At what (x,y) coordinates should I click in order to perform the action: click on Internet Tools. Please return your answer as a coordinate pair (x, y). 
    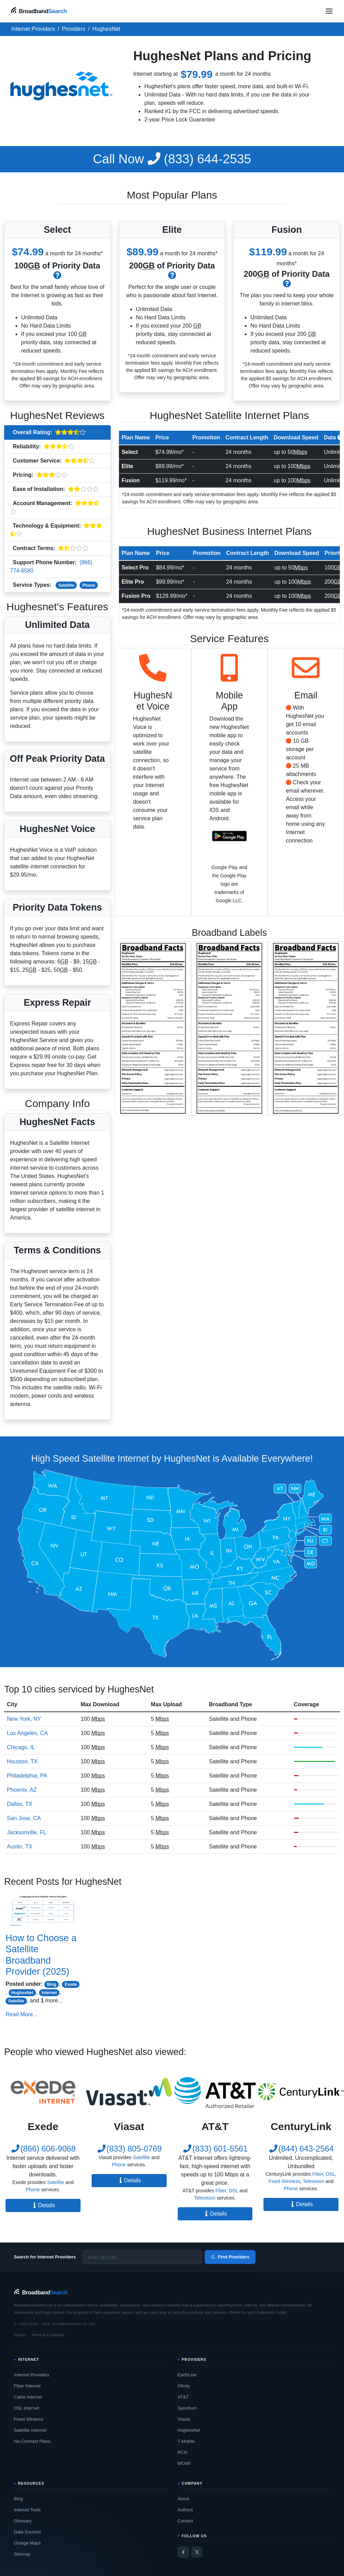
    Looking at the image, I should click on (27, 2509).